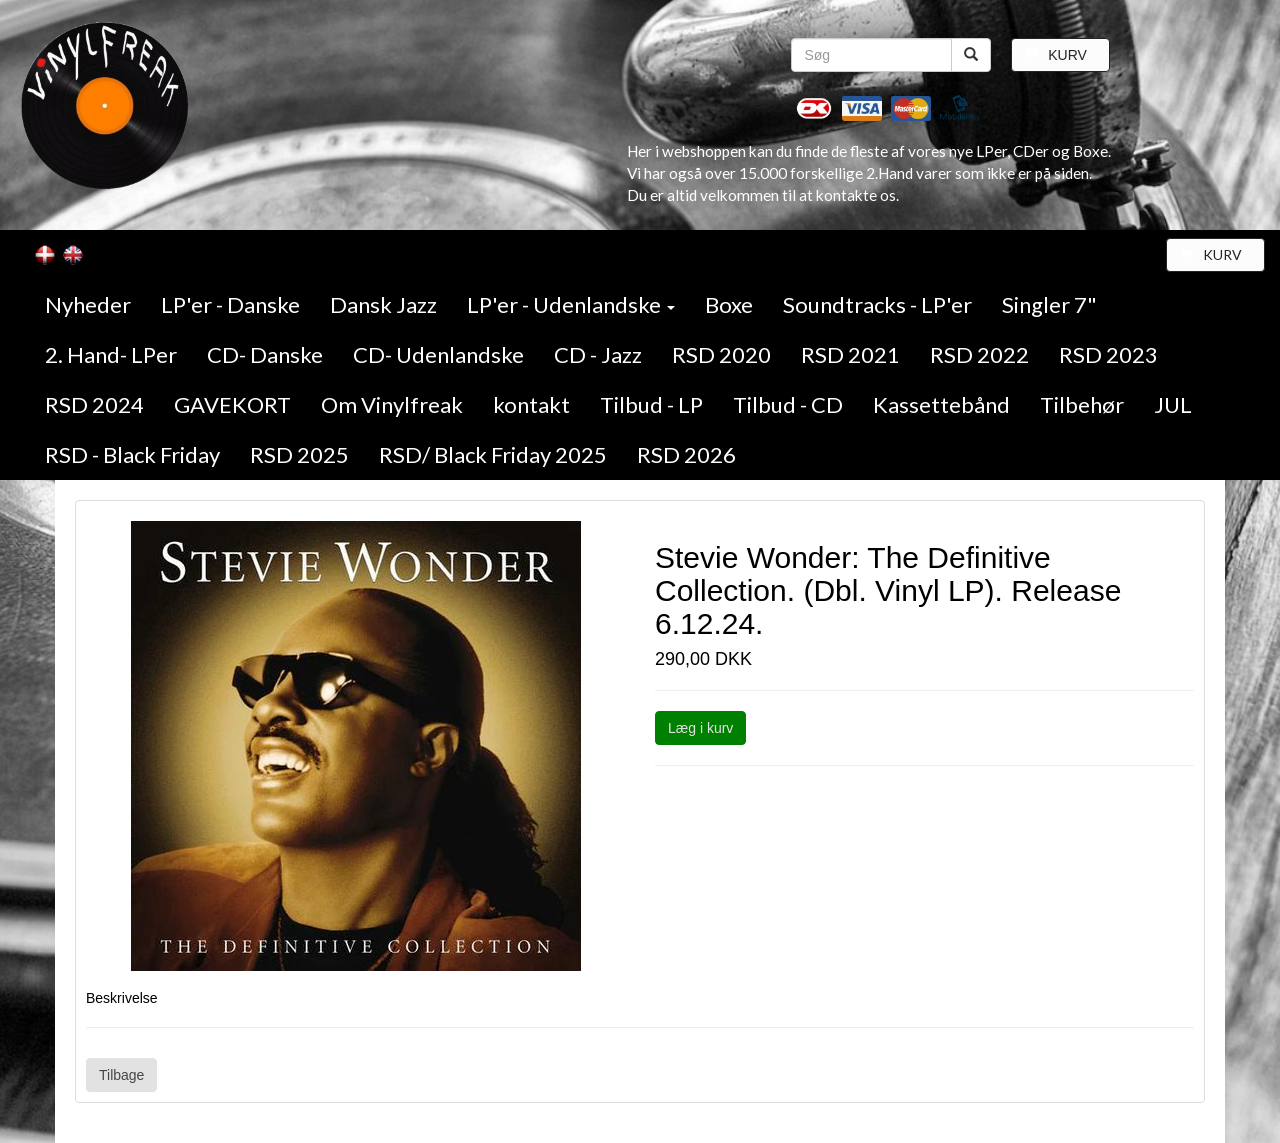 The width and height of the screenshot is (1280, 1143). Describe the element at coordinates (132, 454) in the screenshot. I see `RSD - Black Friday` at that location.